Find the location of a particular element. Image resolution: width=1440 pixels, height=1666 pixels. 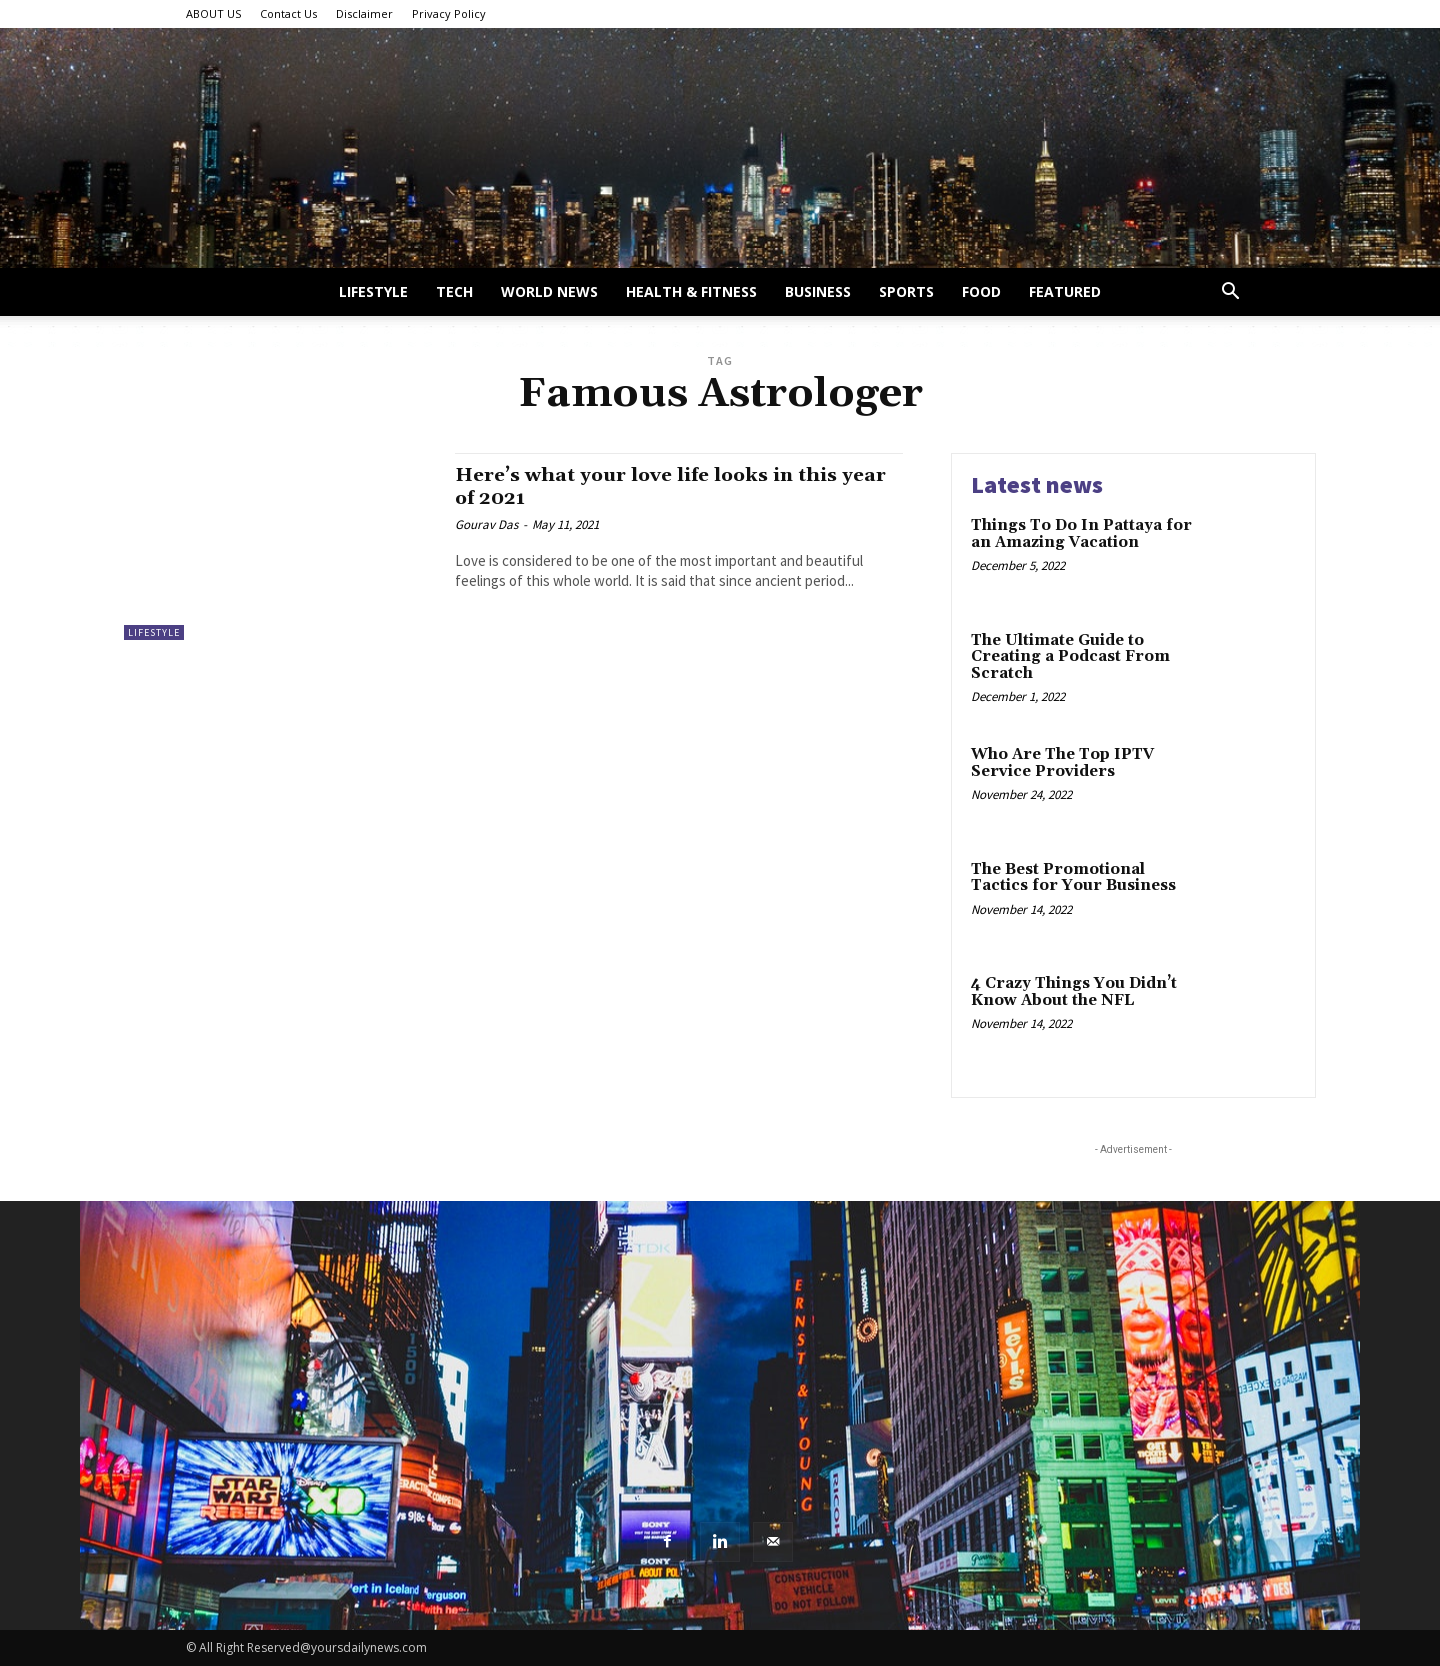

Privacy Policy is located at coordinates (449, 13).